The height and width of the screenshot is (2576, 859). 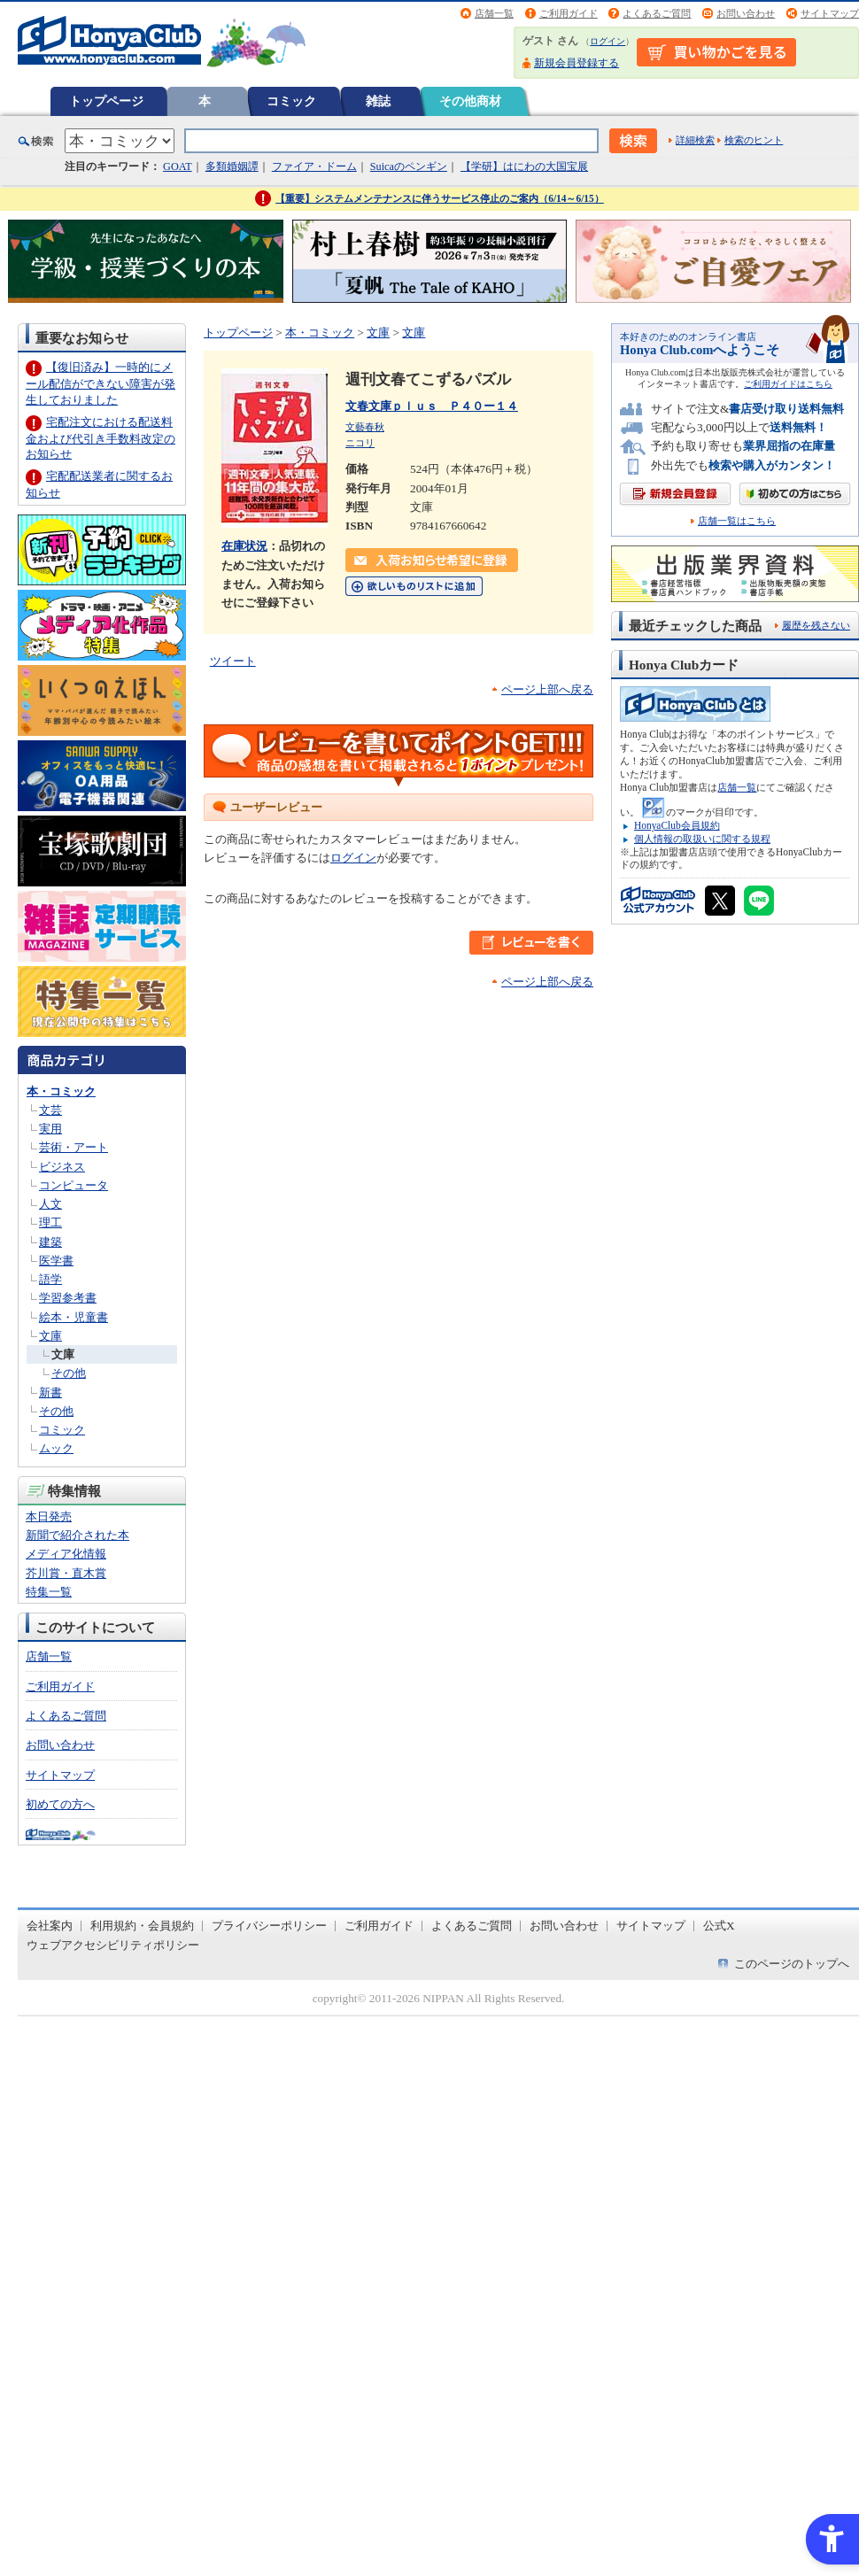 I want to click on お問い合わせ, so click(x=745, y=13).